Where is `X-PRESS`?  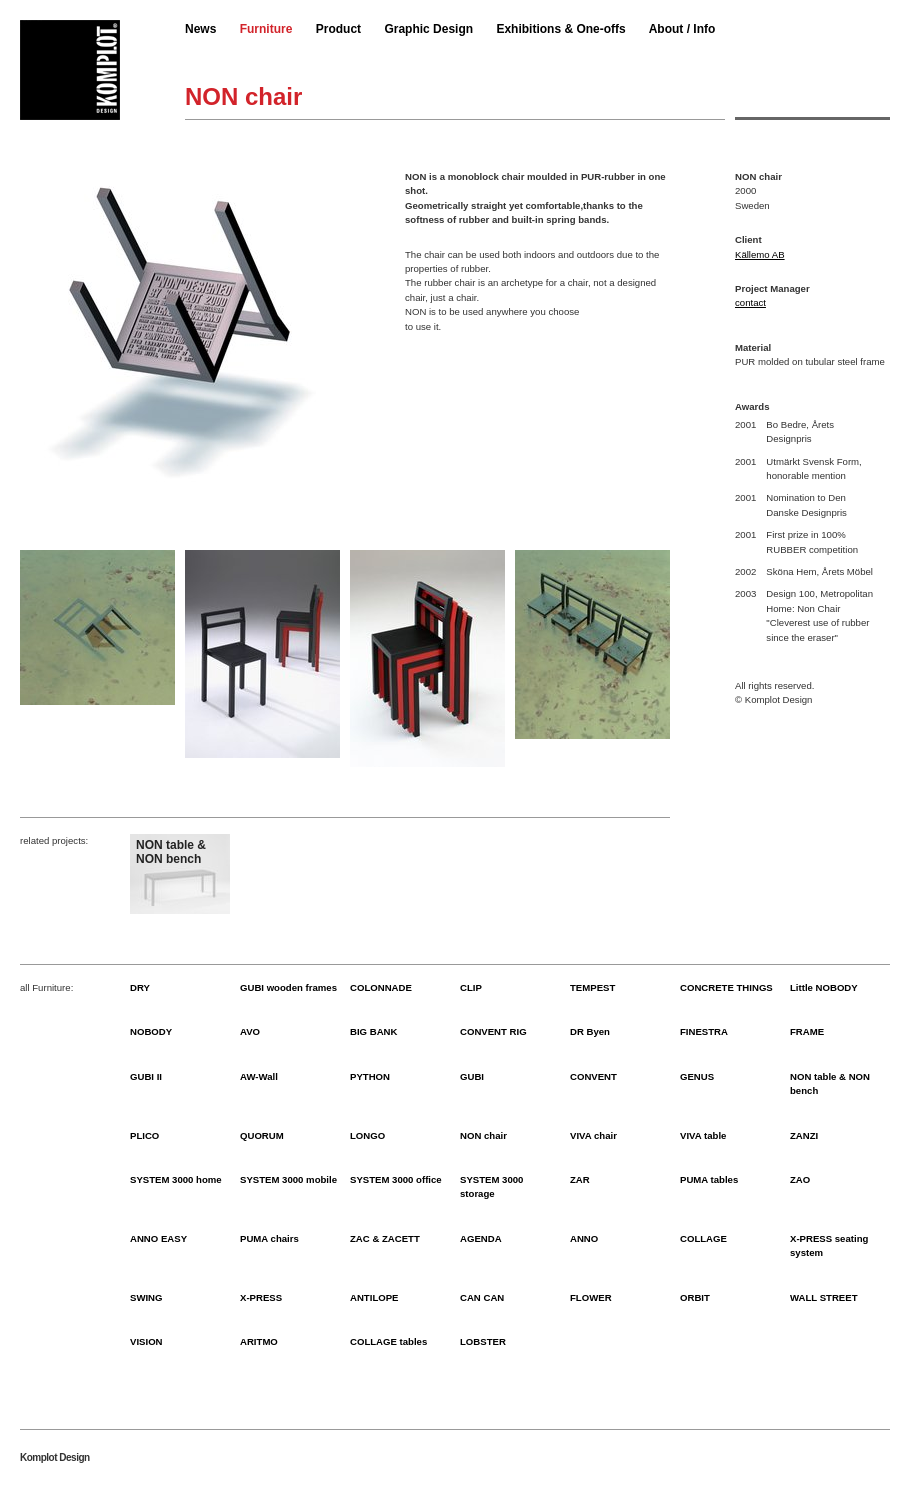 X-PRESS is located at coordinates (261, 1297).